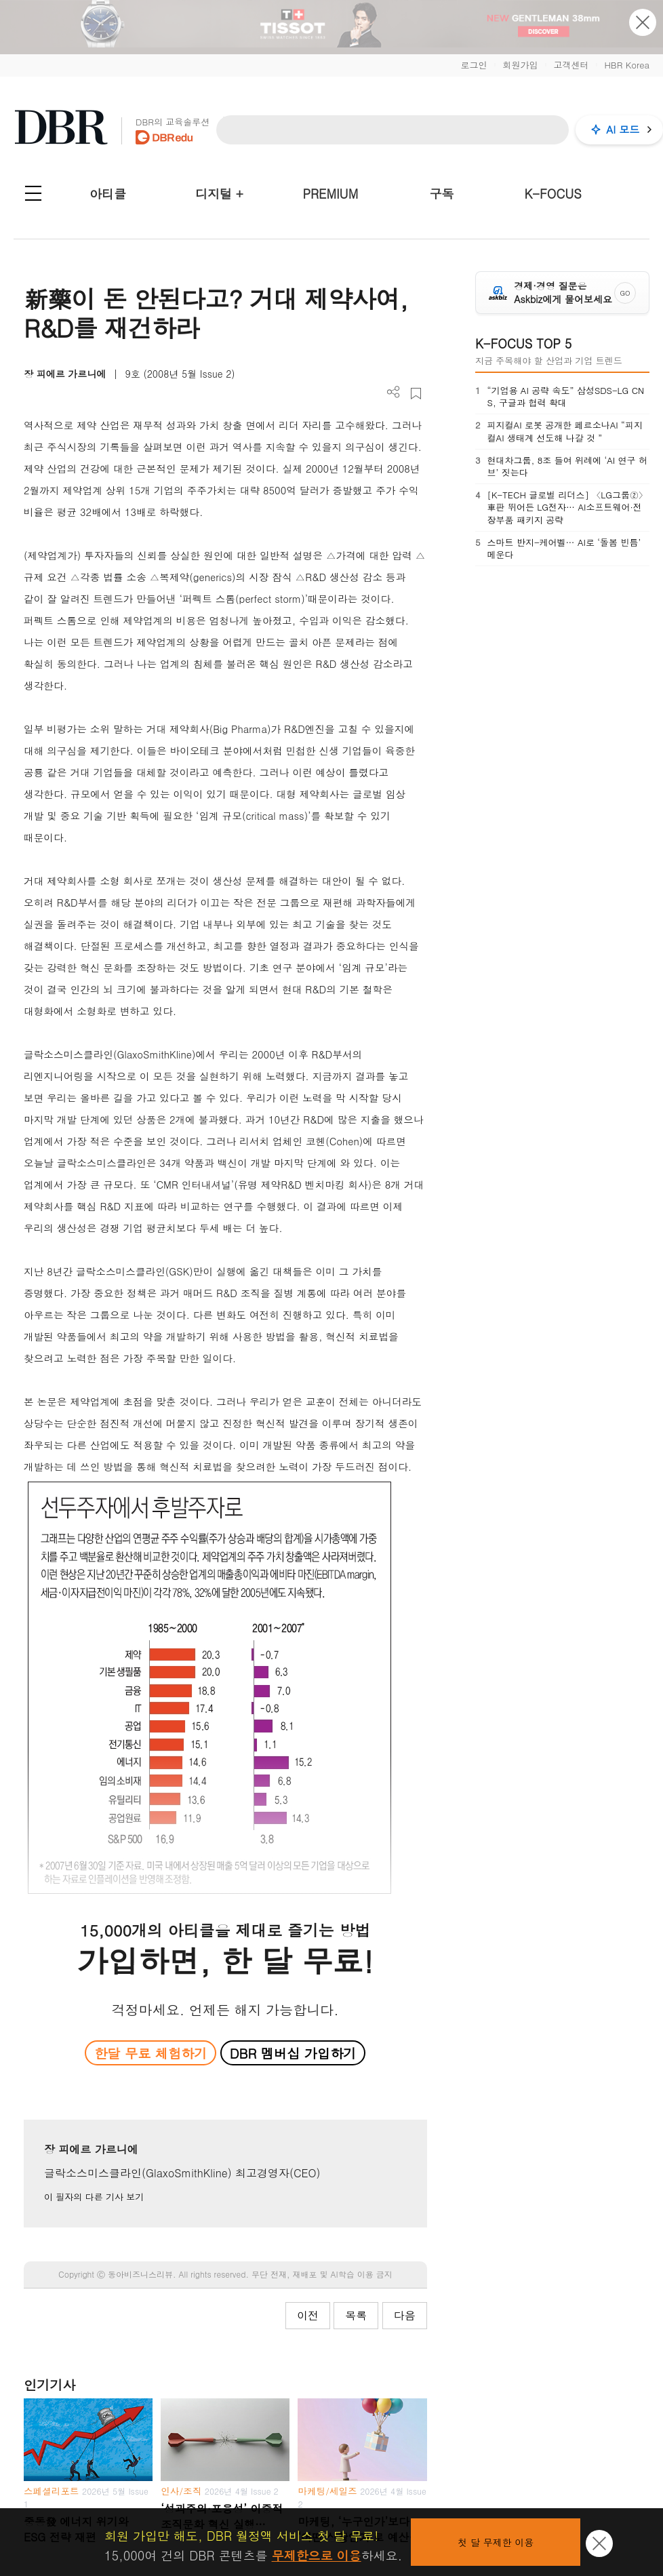  What do you see at coordinates (520, 64) in the screenshot?
I see `회원가입` at bounding box center [520, 64].